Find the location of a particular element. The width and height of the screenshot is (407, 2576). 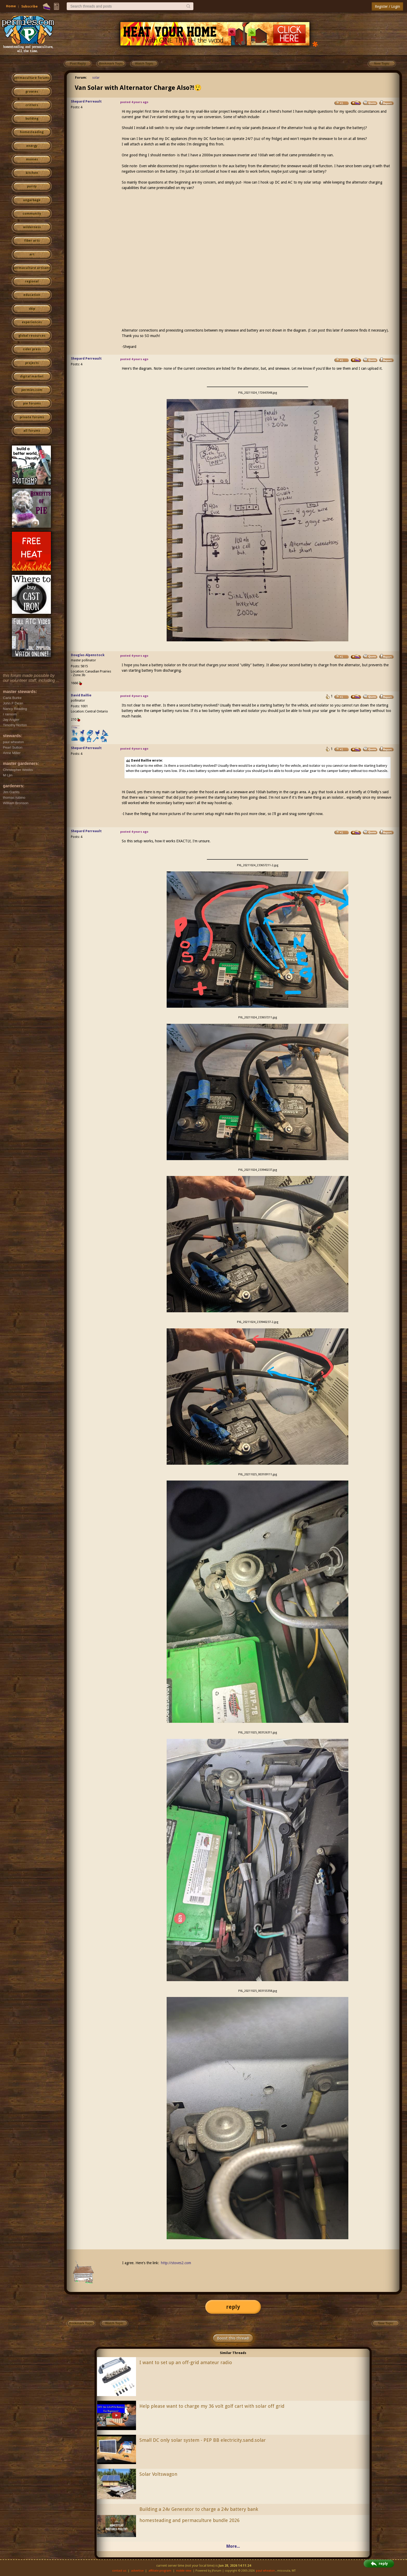

homesteading and permaculture bundle 2026 is located at coordinates (189, 2520).